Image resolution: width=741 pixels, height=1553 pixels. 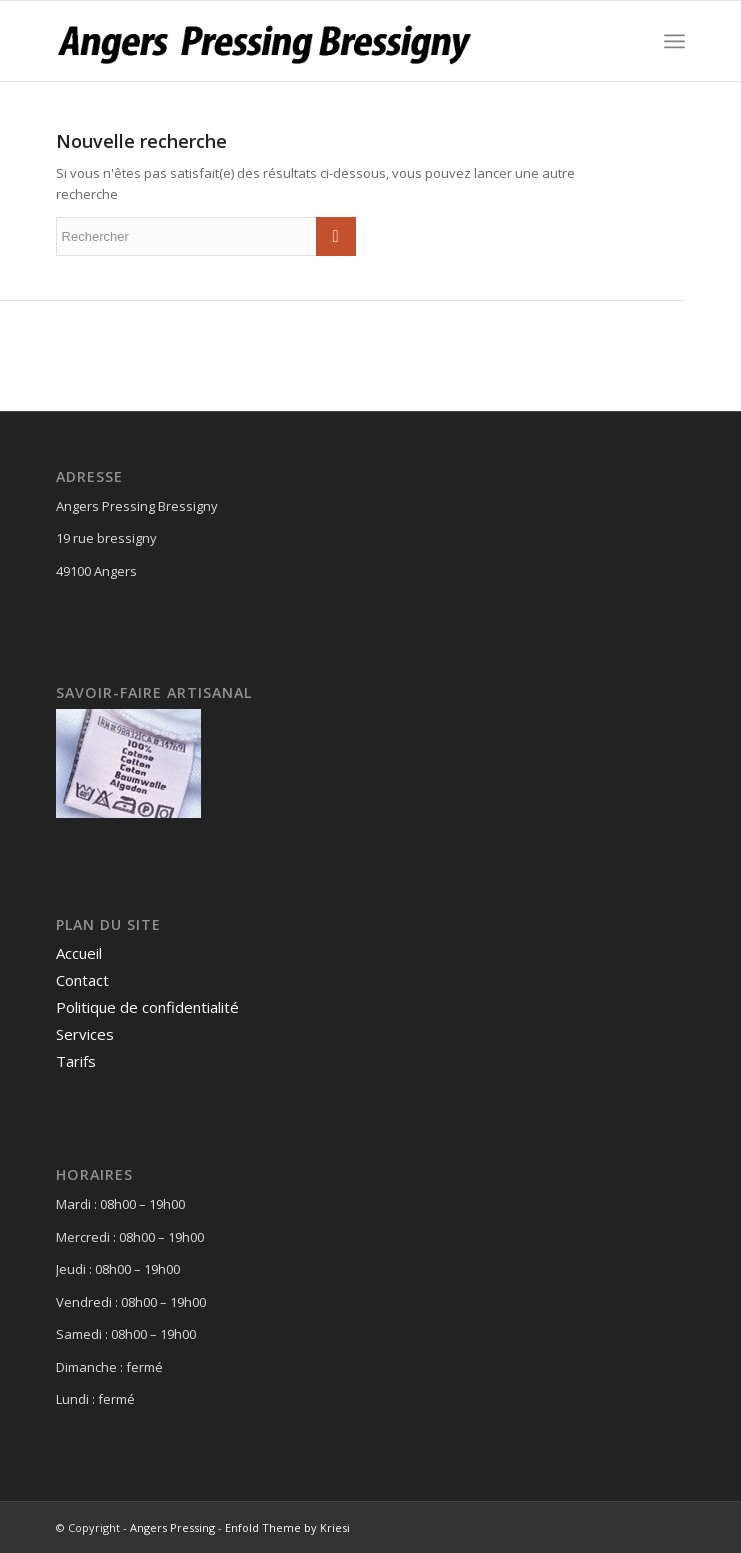 What do you see at coordinates (287, 1527) in the screenshot?
I see `Enfold Theme by Kriesi` at bounding box center [287, 1527].